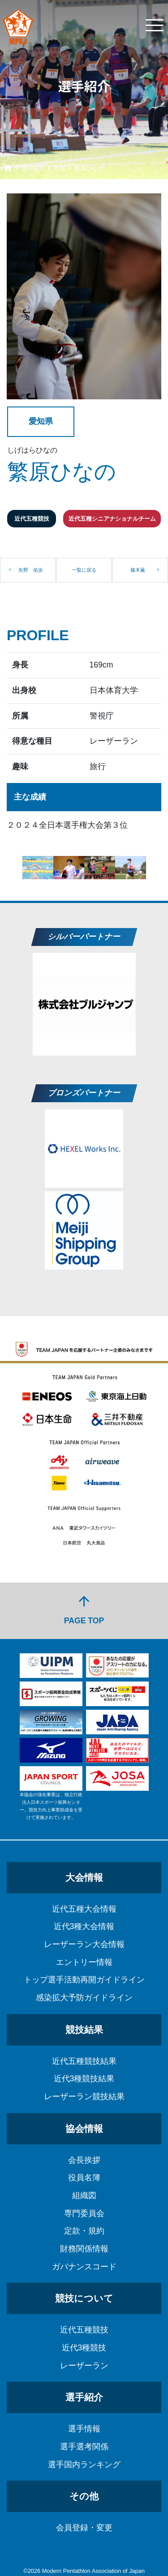 The height and width of the screenshot is (2576, 168). Describe the element at coordinates (84, 2266) in the screenshot. I see `ガバナンスコード` at that location.